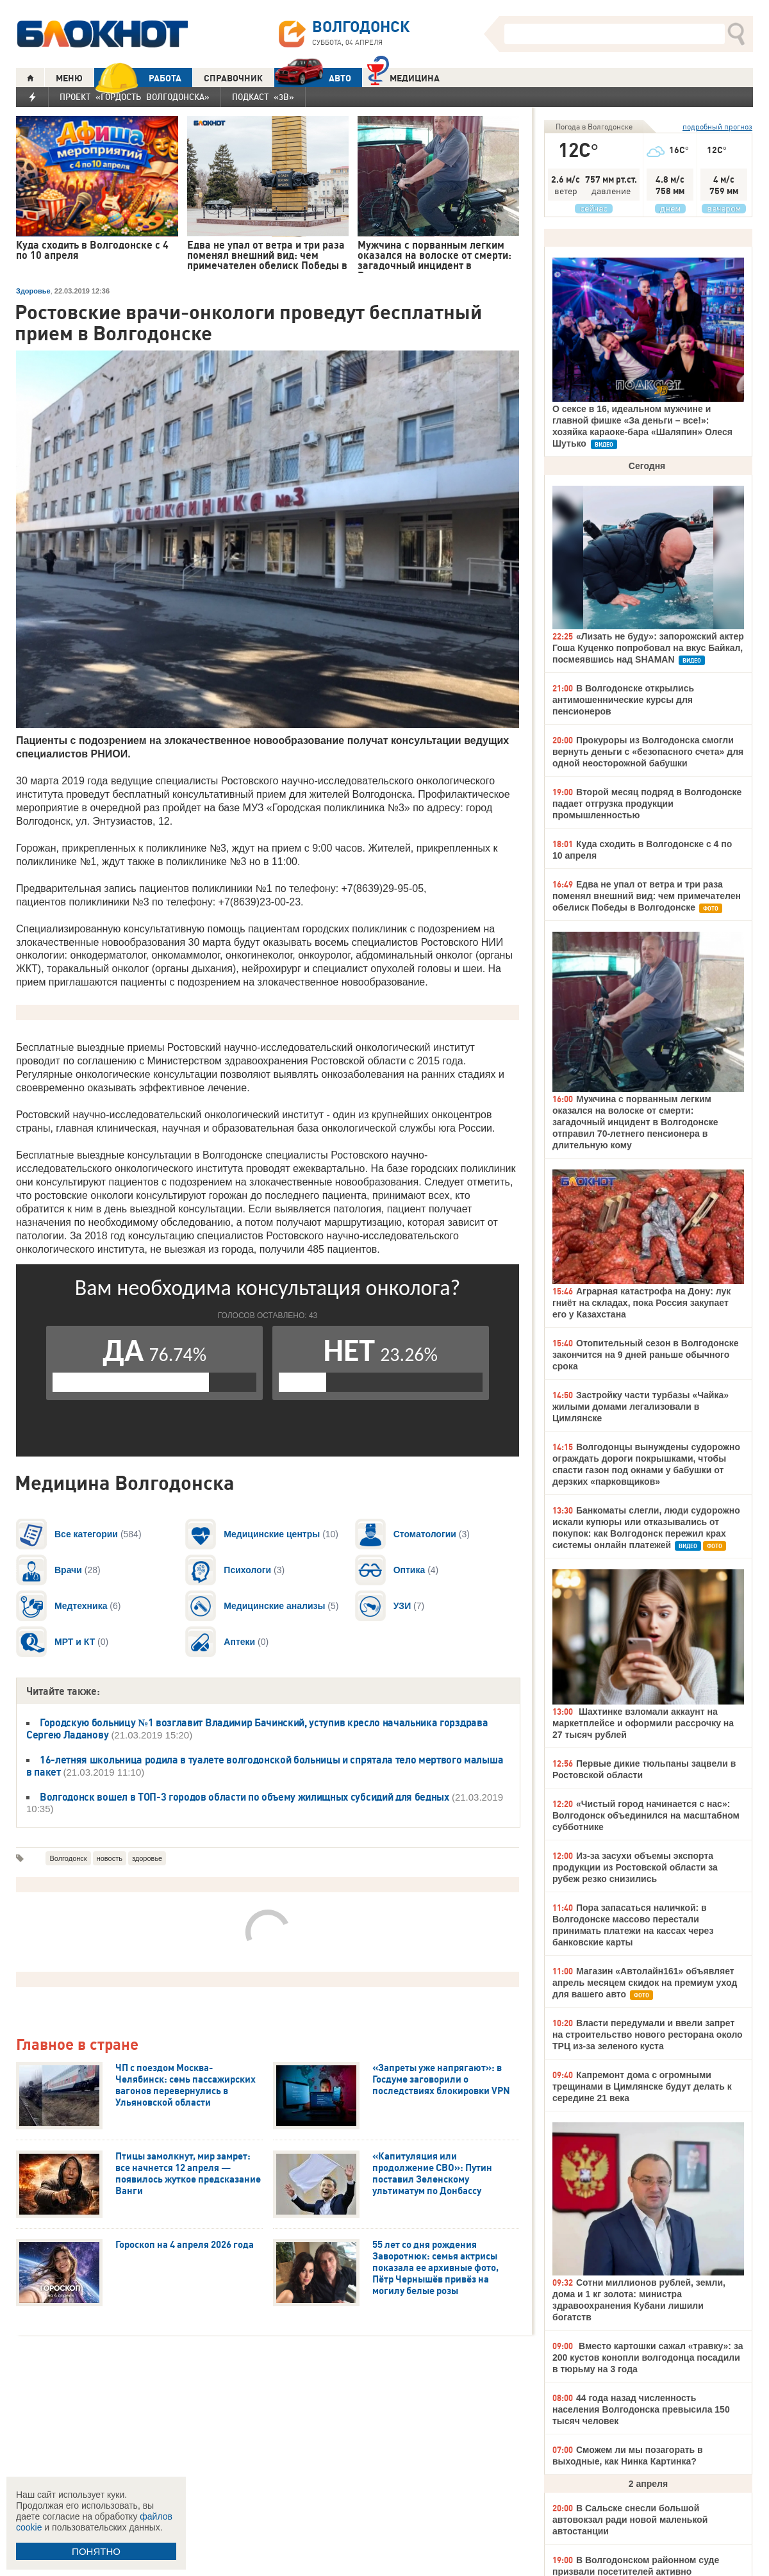 This screenshot has height=2576, width=769. What do you see at coordinates (648, 648) in the screenshot?
I see `«Лизать не буду»: запорожский актер Гоша Куценко попробовал на вкус Байкал, посмеявшись над SHAMAN` at bounding box center [648, 648].